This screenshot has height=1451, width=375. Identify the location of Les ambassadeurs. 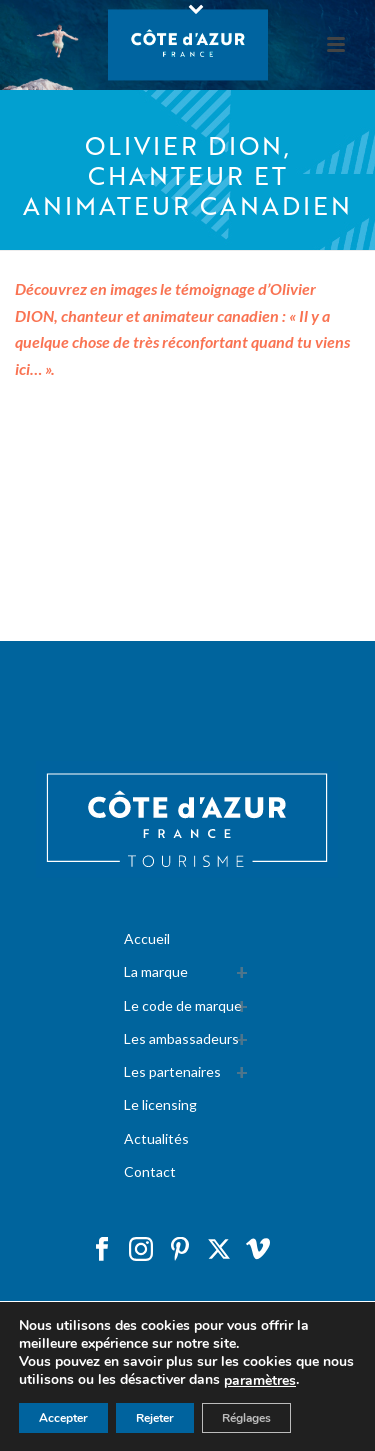
(181, 1038).